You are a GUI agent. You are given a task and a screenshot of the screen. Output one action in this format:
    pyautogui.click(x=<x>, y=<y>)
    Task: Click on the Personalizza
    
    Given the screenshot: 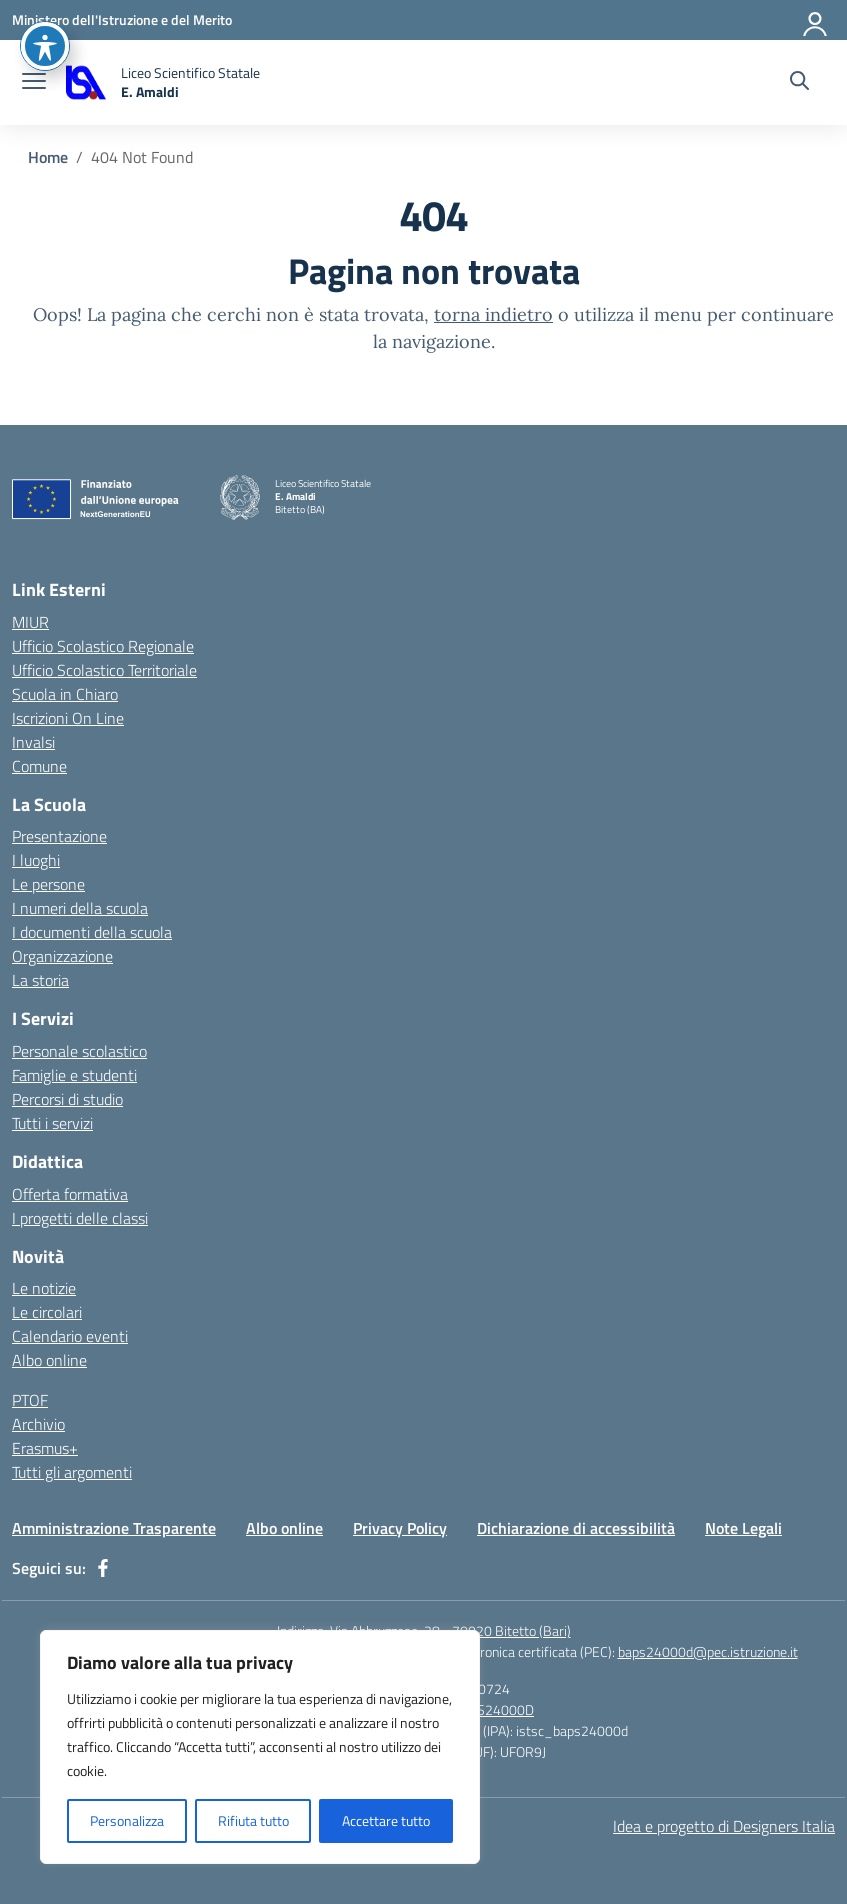 What is the action you would take?
    pyautogui.click(x=127, y=1820)
    